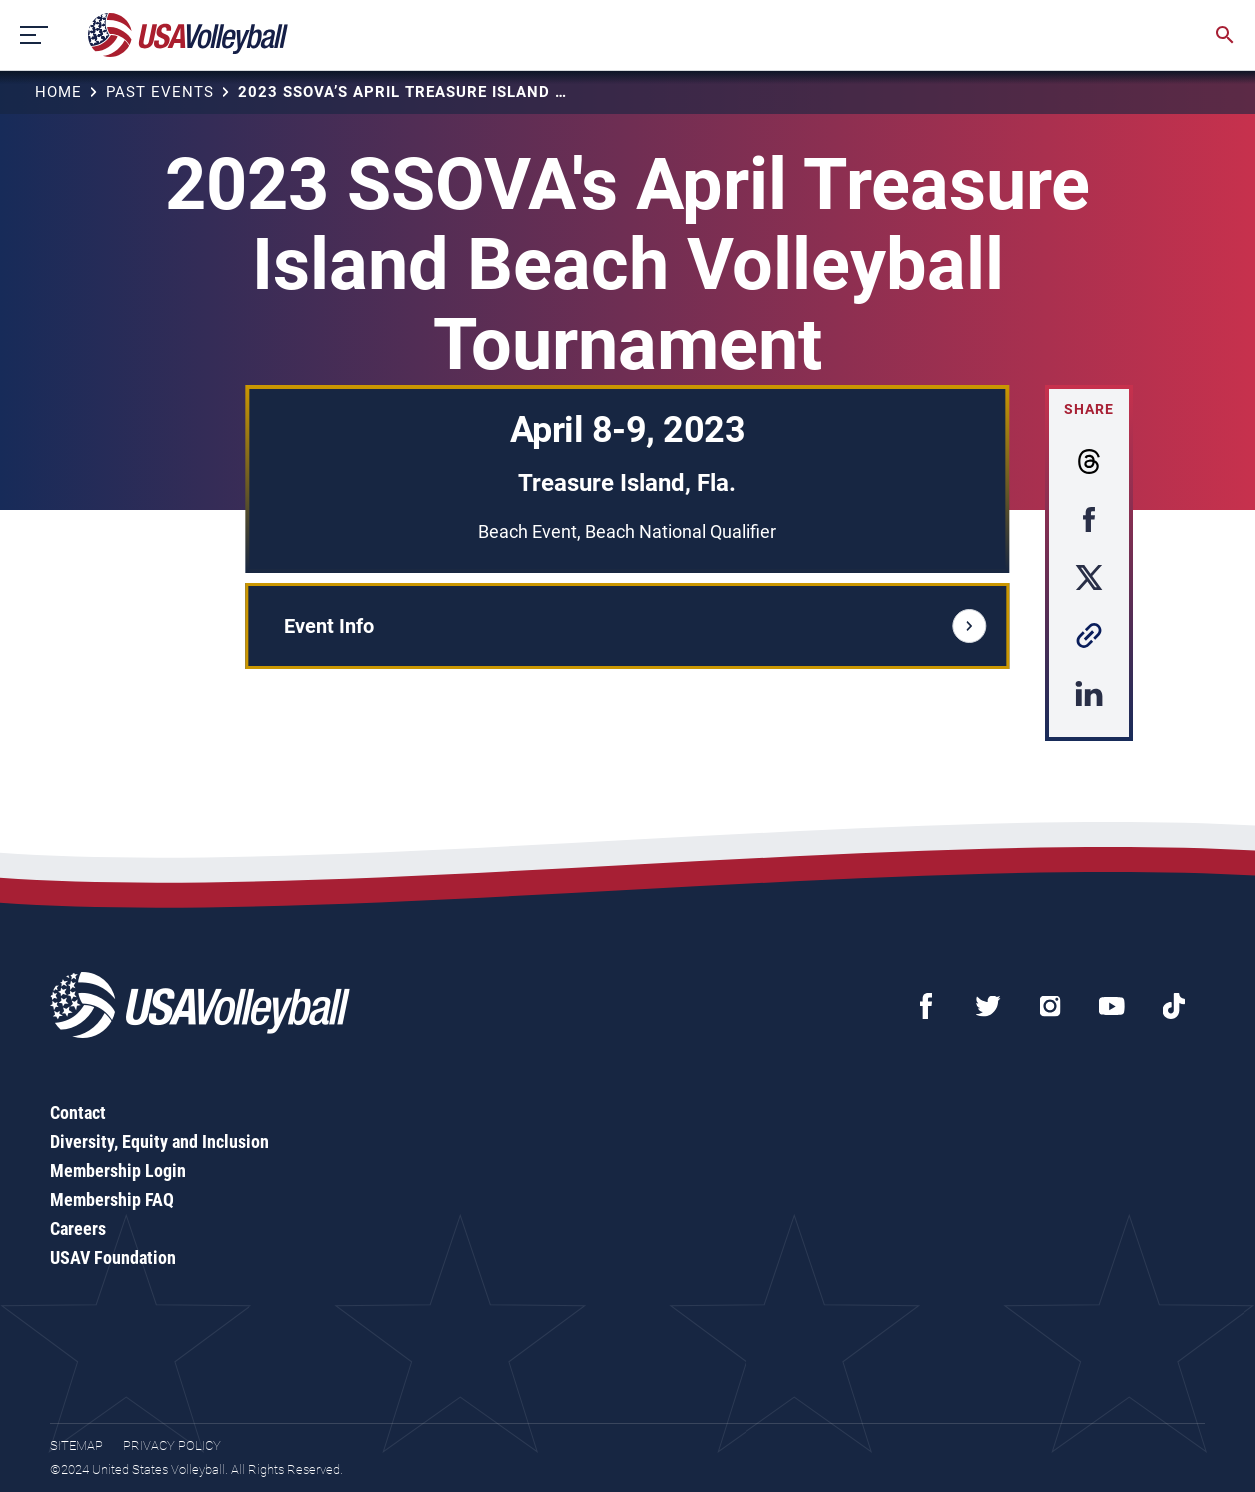 The width and height of the screenshot is (1255, 1492). Describe the element at coordinates (172, 1445) in the screenshot. I see `Privacy Policy` at that location.